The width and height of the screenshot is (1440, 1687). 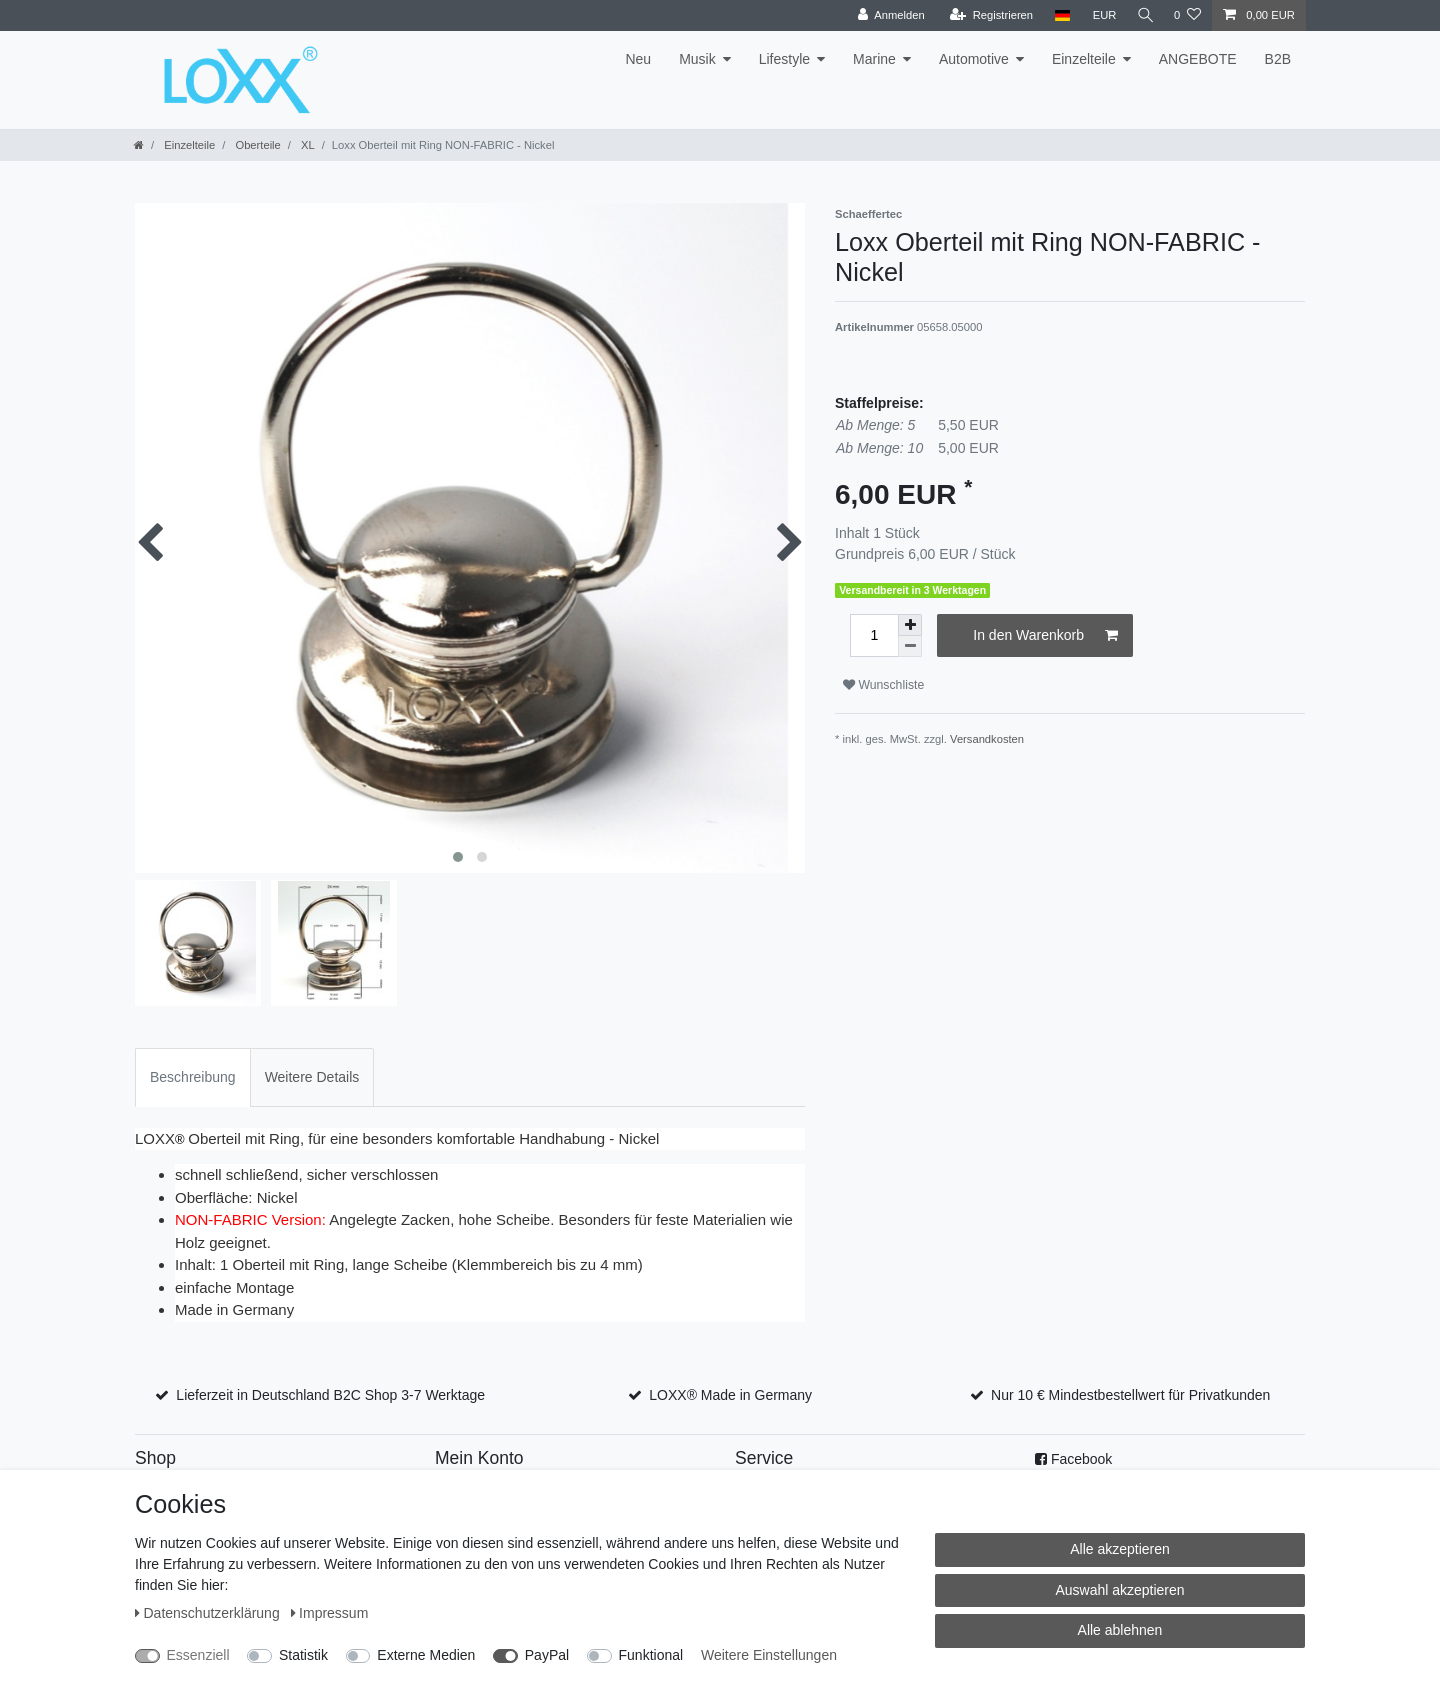 I want to click on [Wunschliste], so click(x=1187, y=15).